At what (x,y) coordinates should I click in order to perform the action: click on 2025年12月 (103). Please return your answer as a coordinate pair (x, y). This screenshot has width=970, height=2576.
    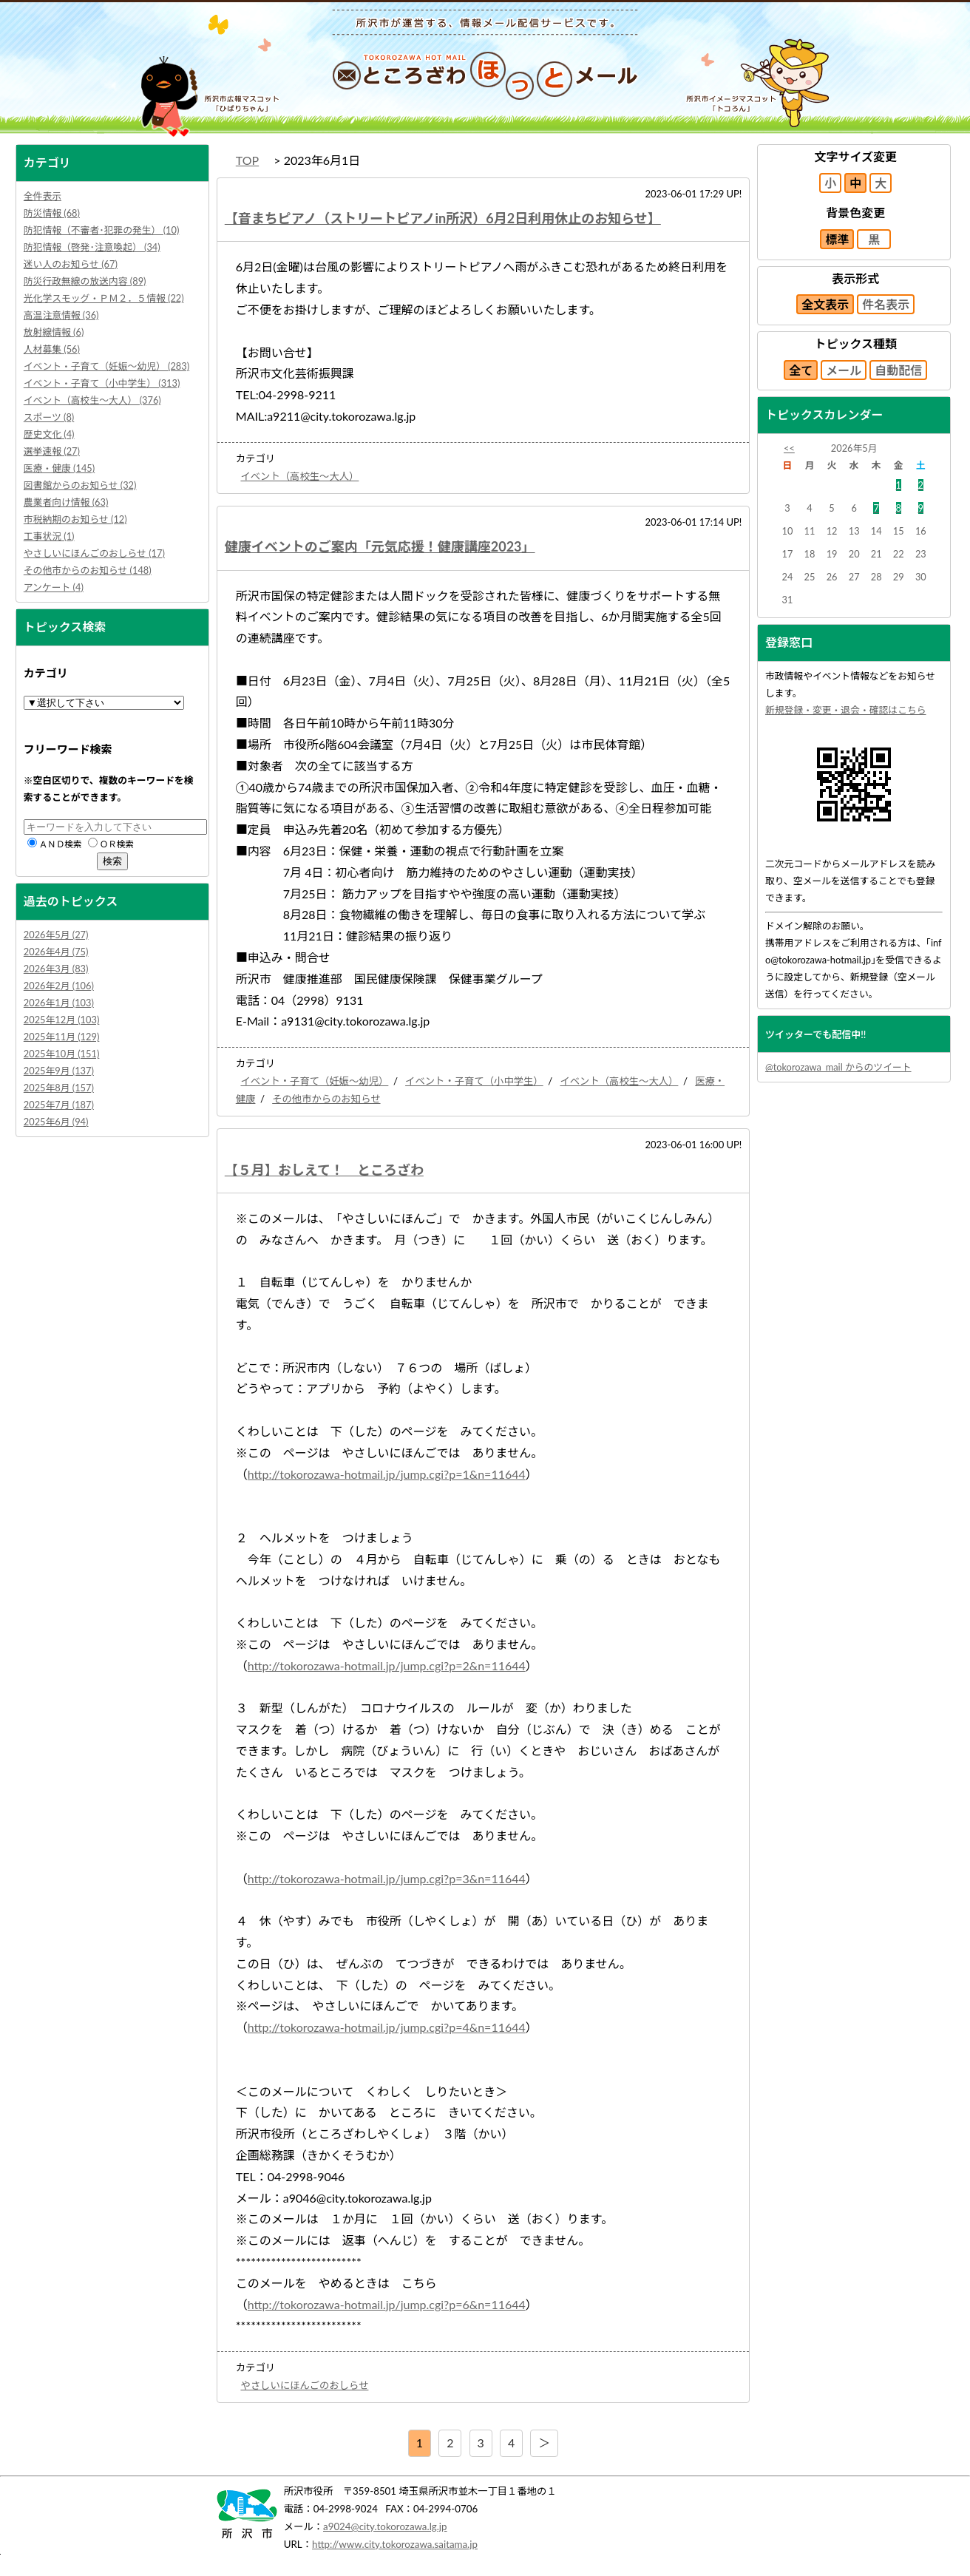
    Looking at the image, I should click on (62, 1020).